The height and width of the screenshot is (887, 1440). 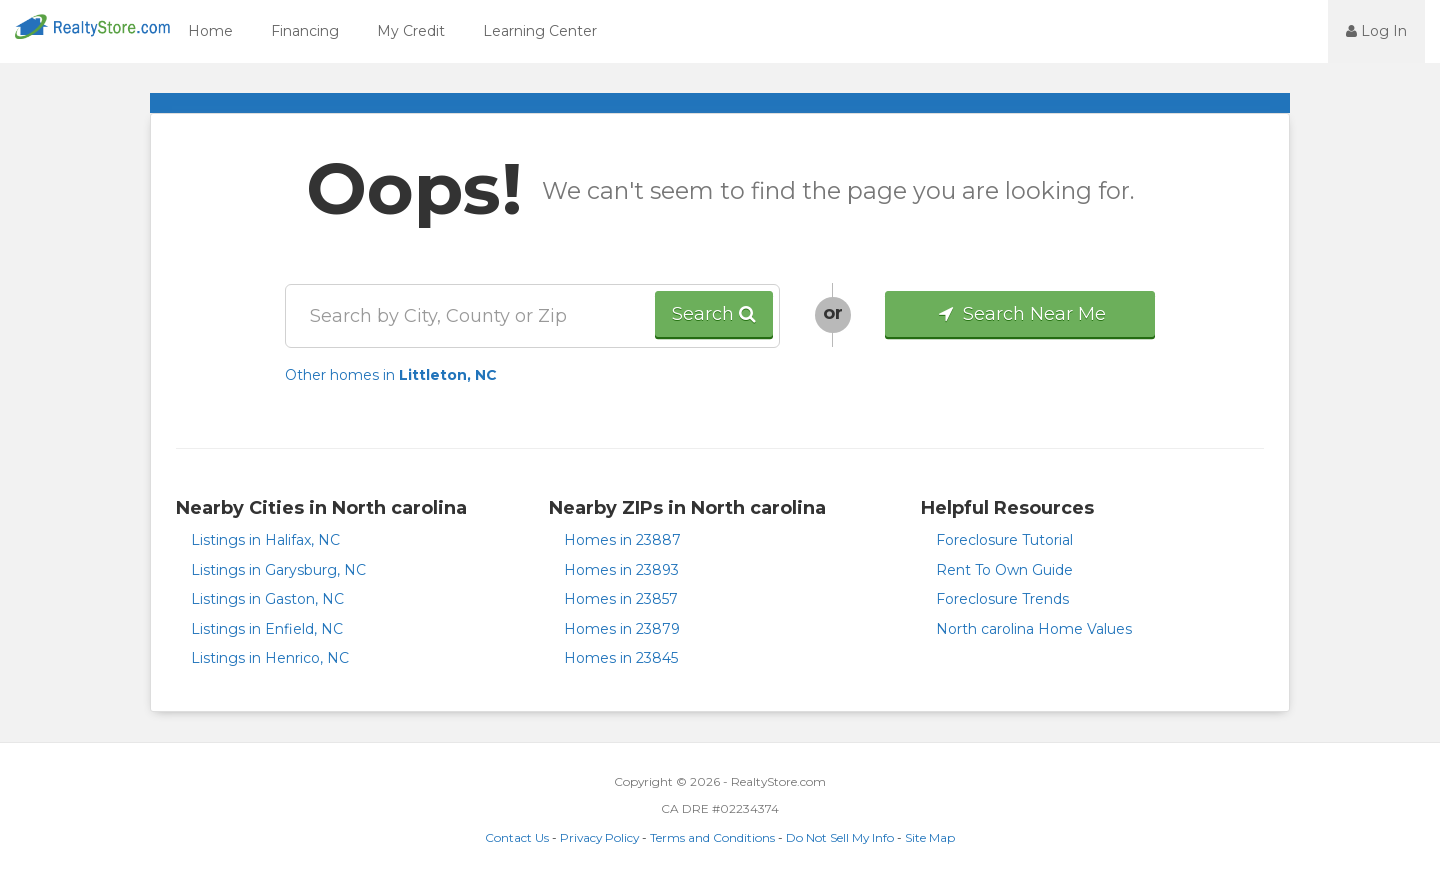 I want to click on Listings in Henrico, NC, so click(x=270, y=658).